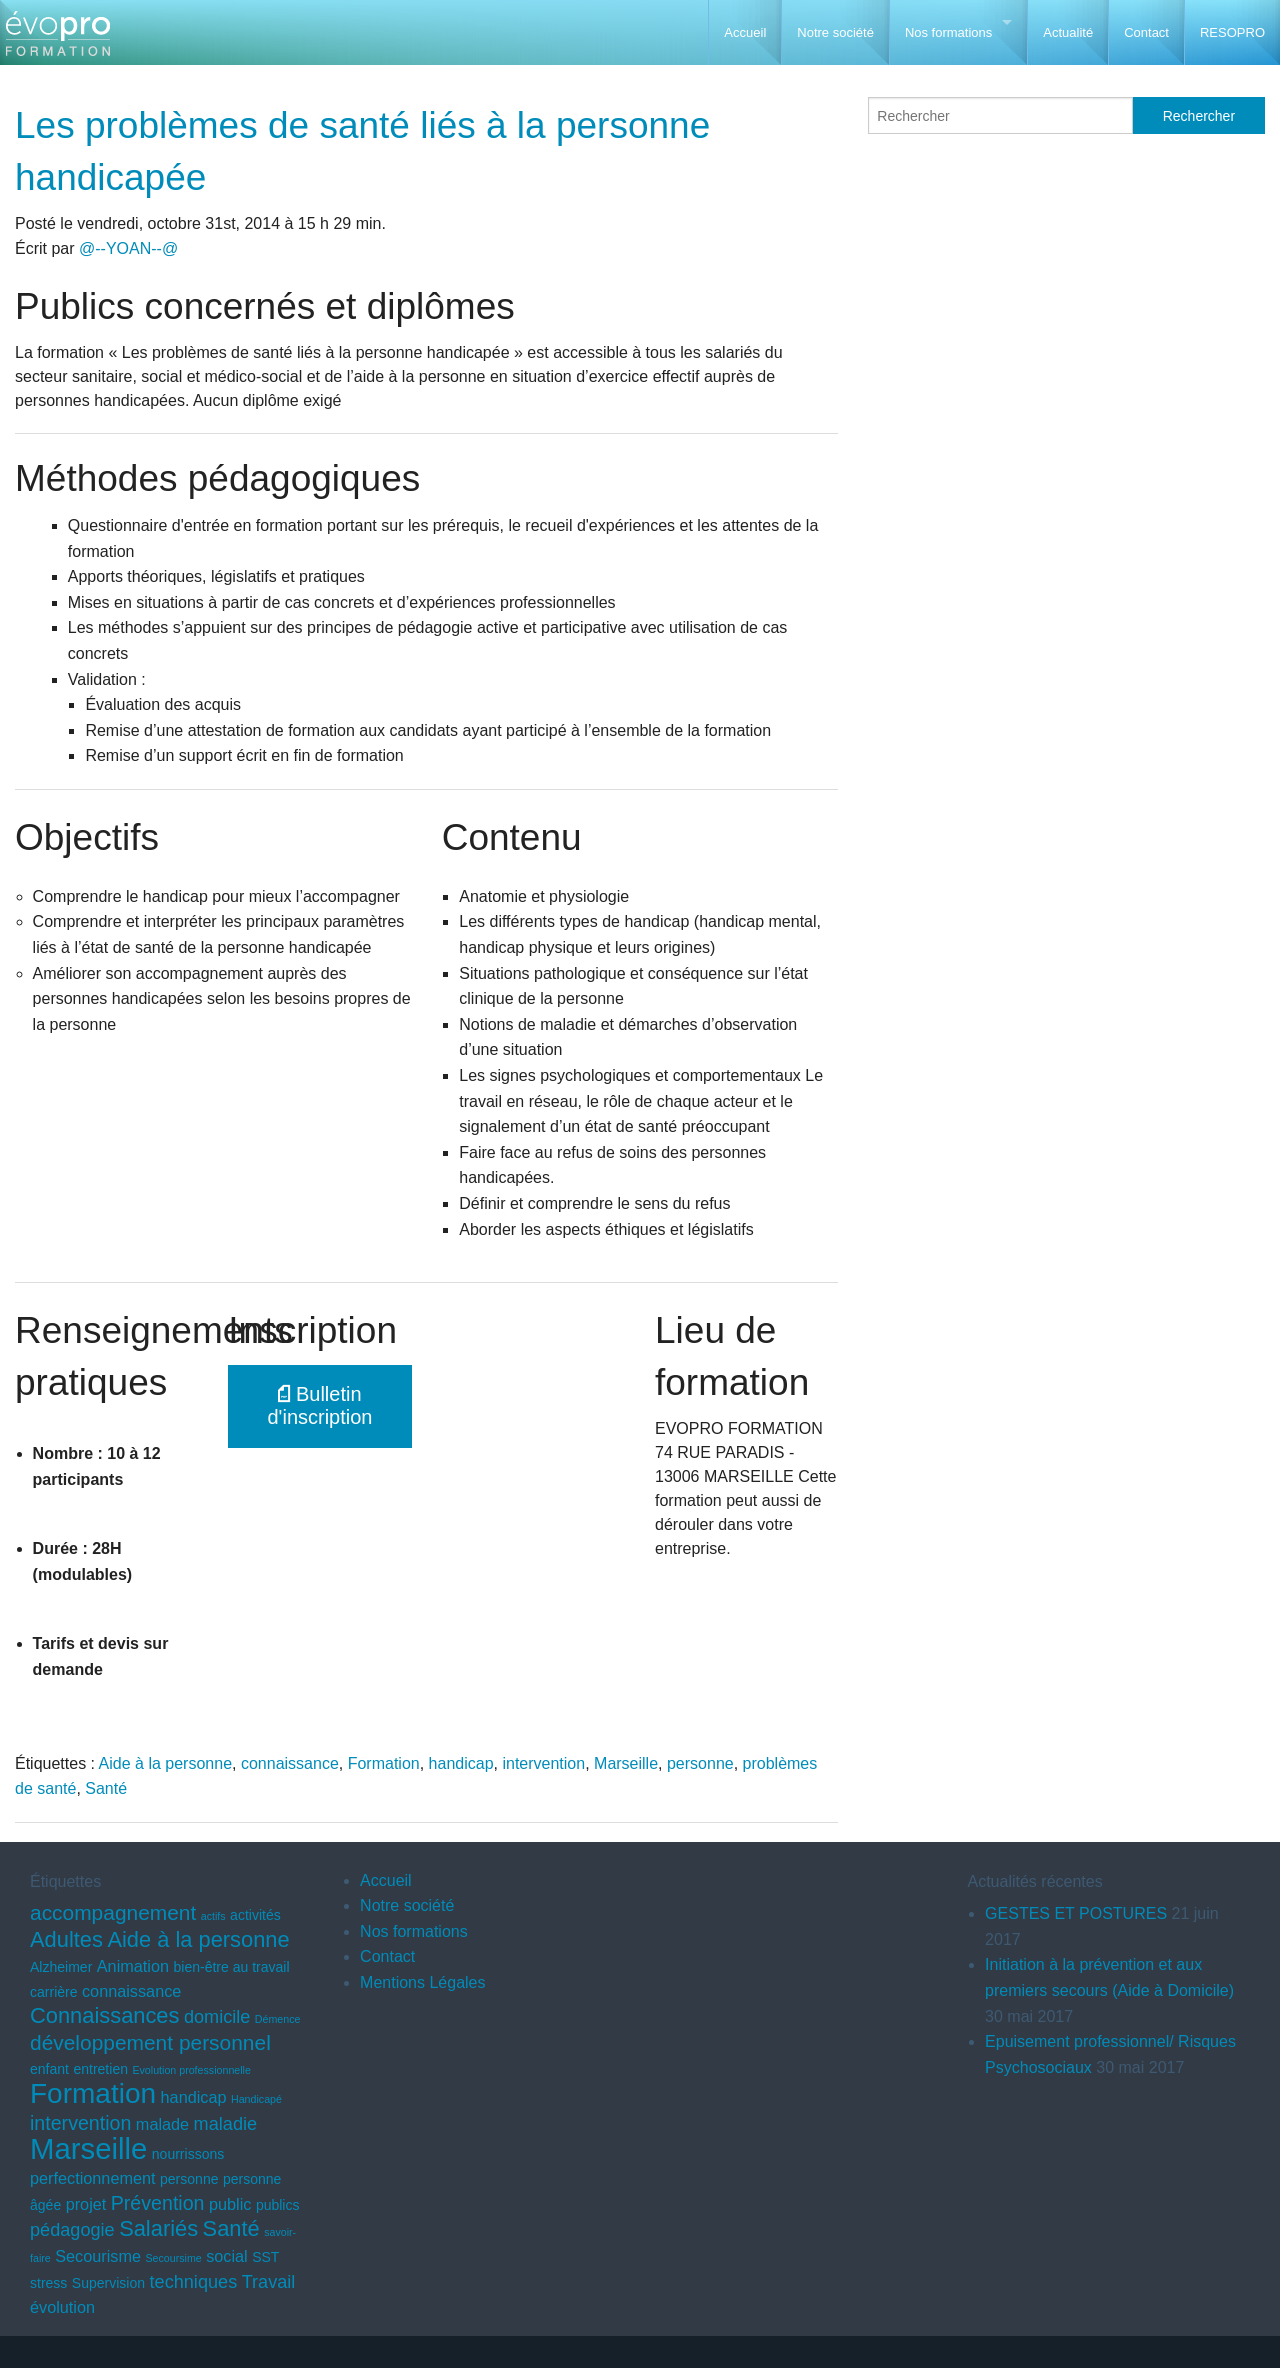 This screenshot has width=1280, height=2368. What do you see at coordinates (278, 2205) in the screenshot?
I see `publics` at bounding box center [278, 2205].